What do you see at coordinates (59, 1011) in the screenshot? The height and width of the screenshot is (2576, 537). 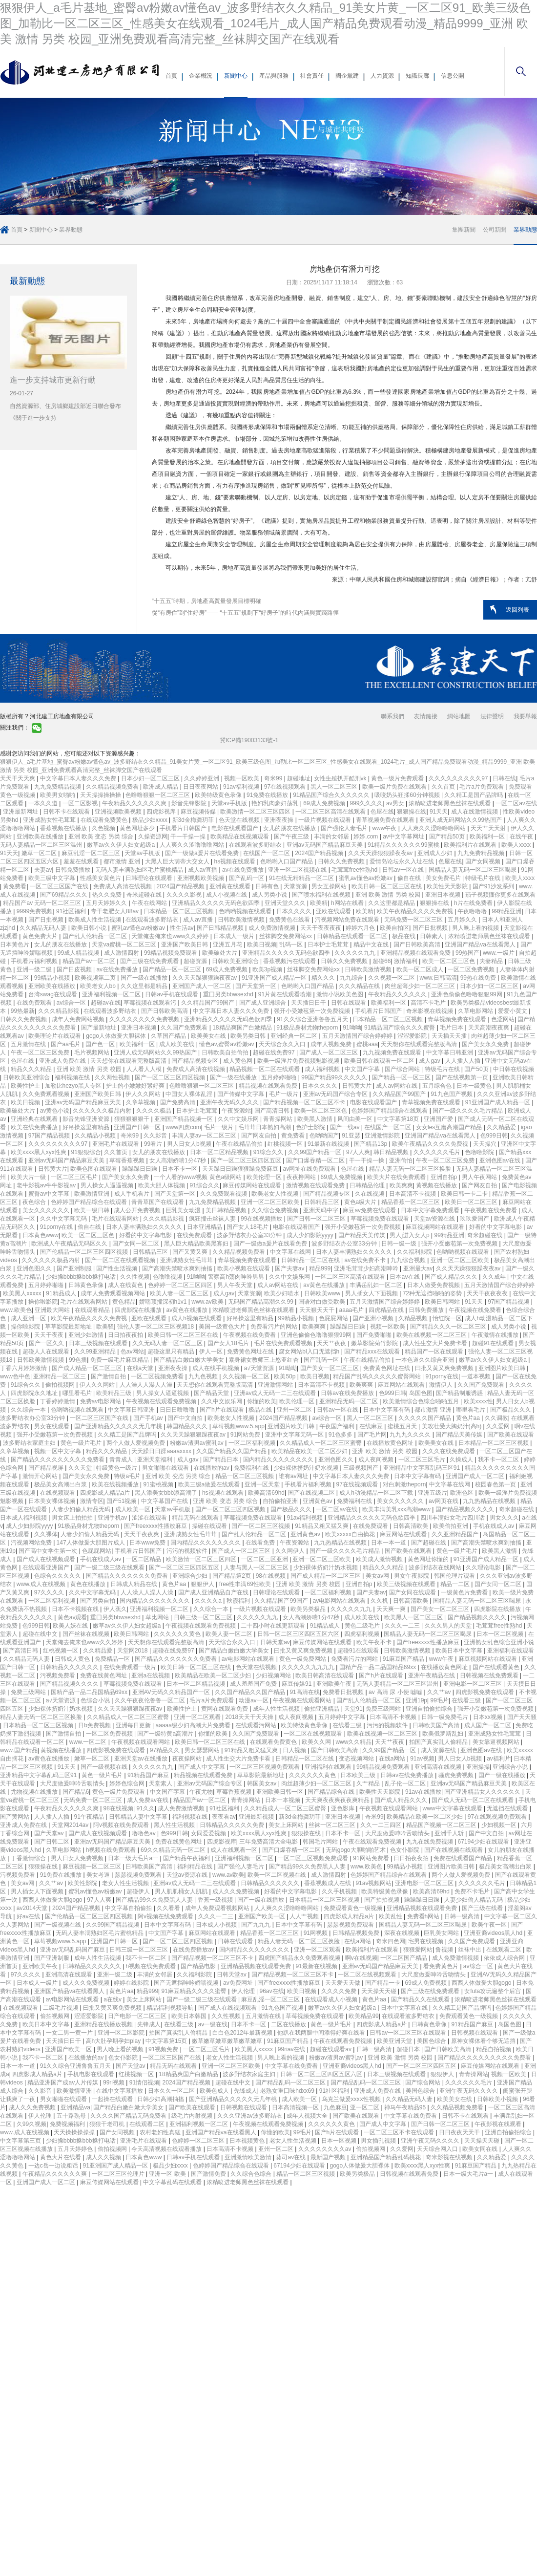 I see `久久久精品影视` at bounding box center [59, 1011].